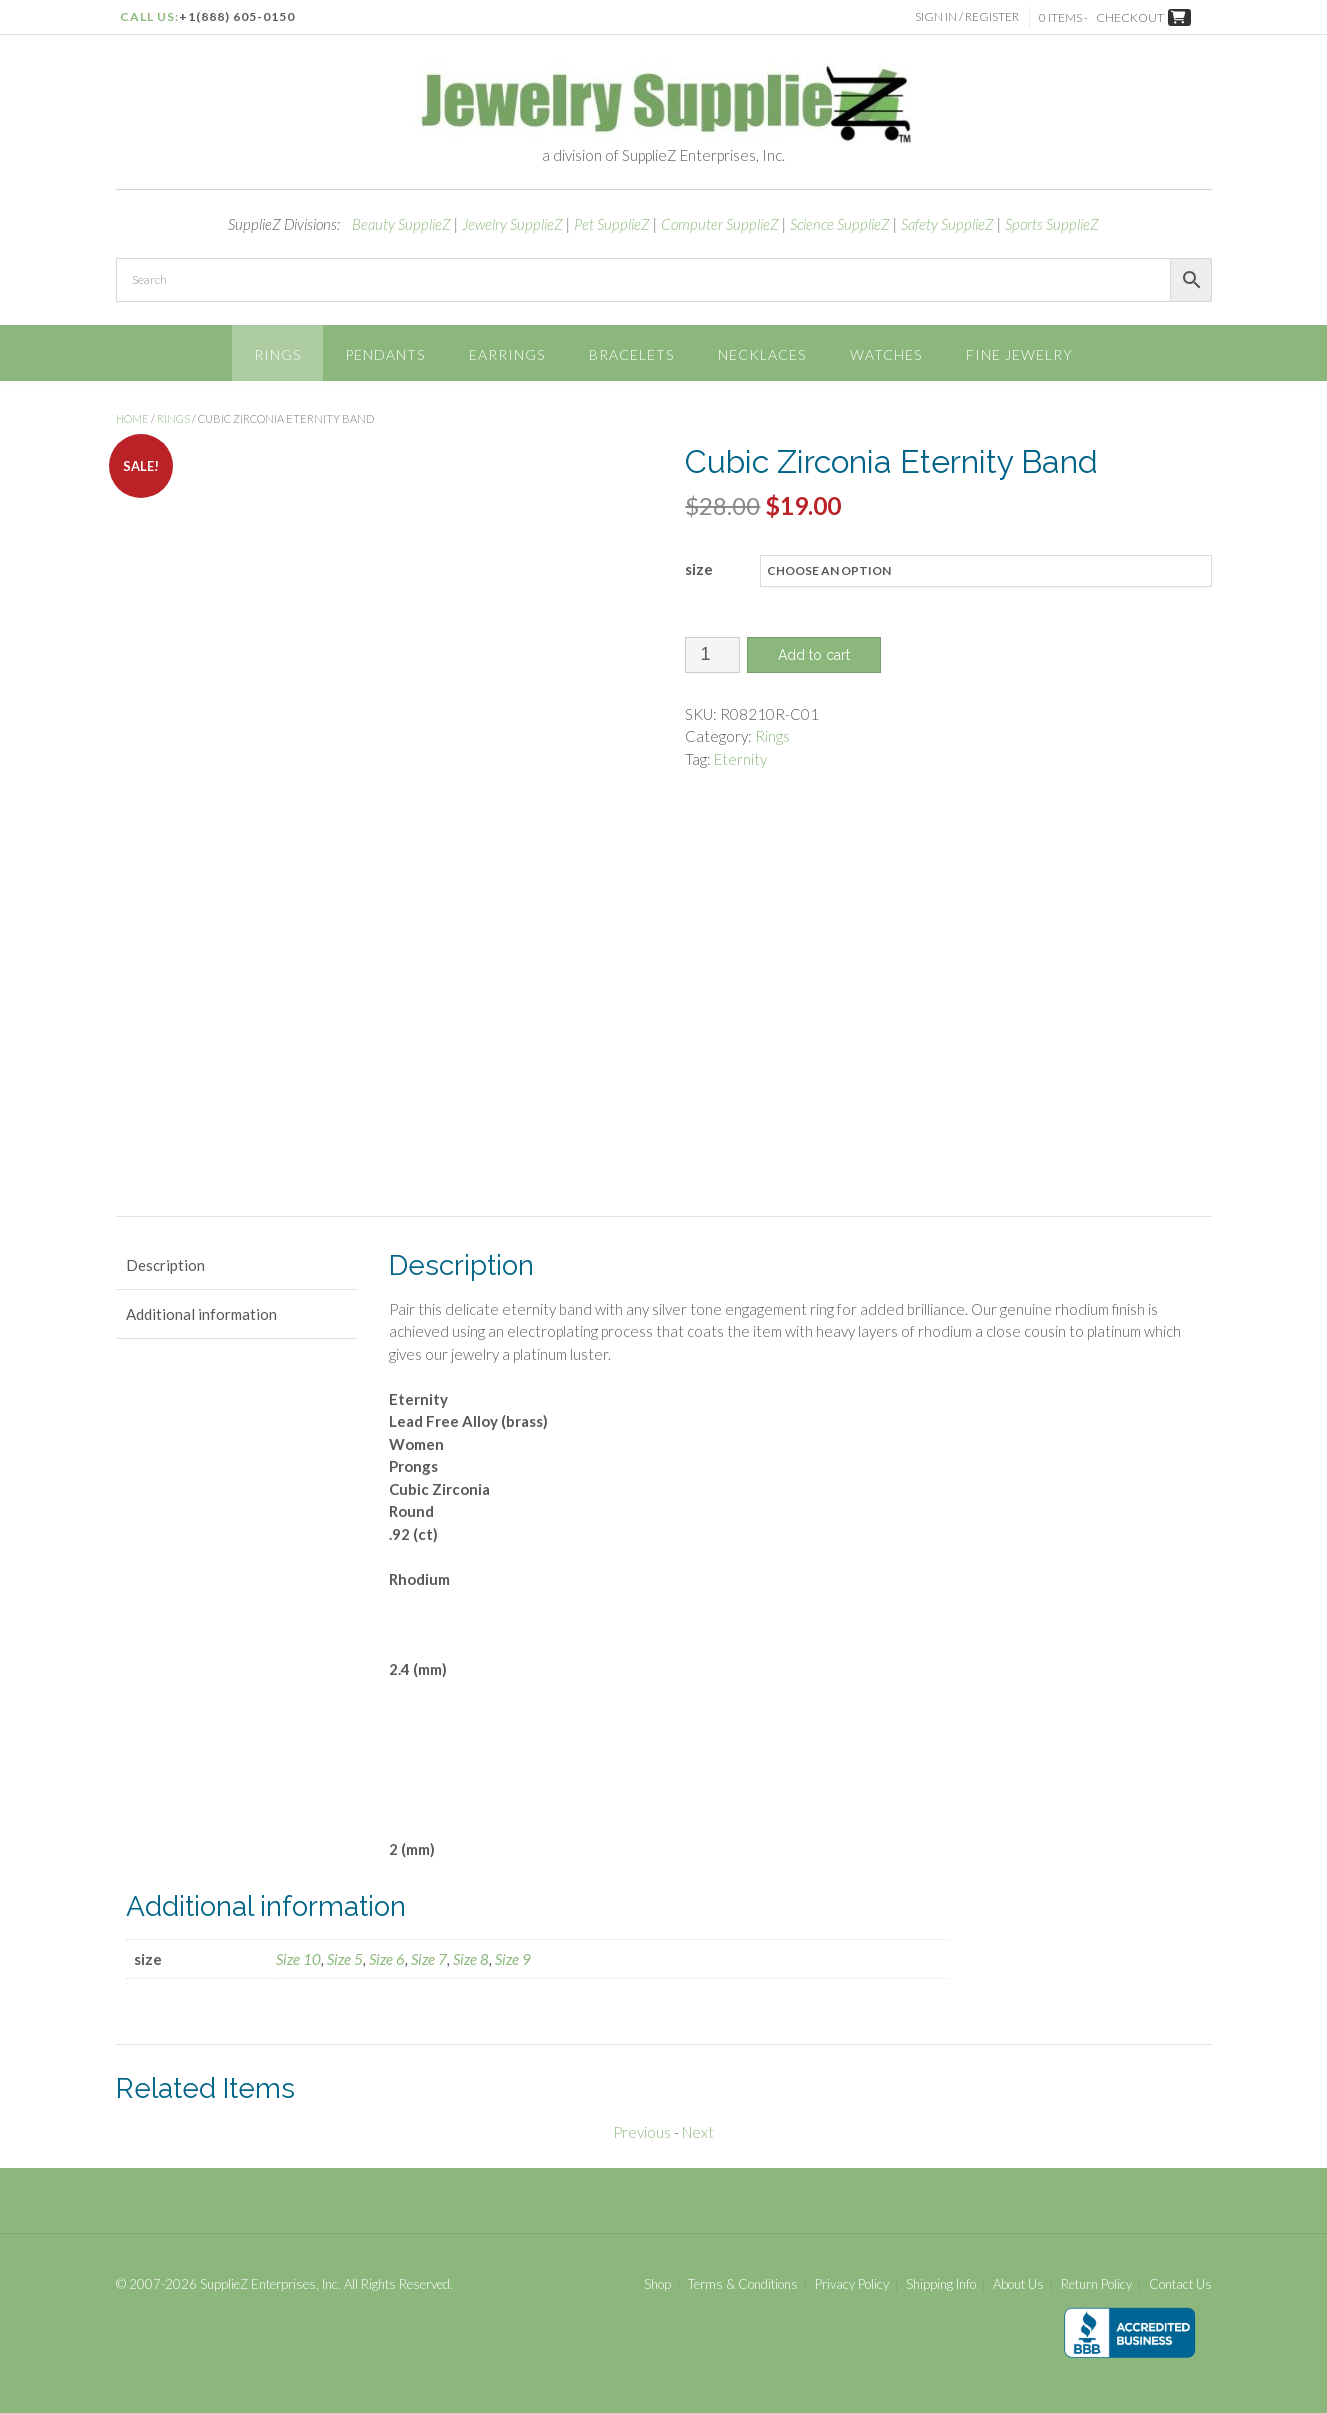 Image resolution: width=1327 pixels, height=2413 pixels. I want to click on Additional information [tab], so click(201, 1314).